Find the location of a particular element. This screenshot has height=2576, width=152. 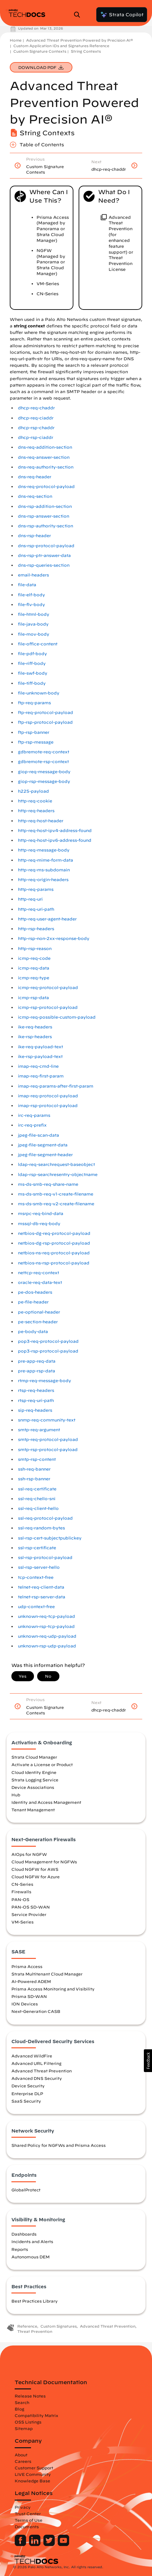

file-tiff-body is located at coordinates (32, 683).